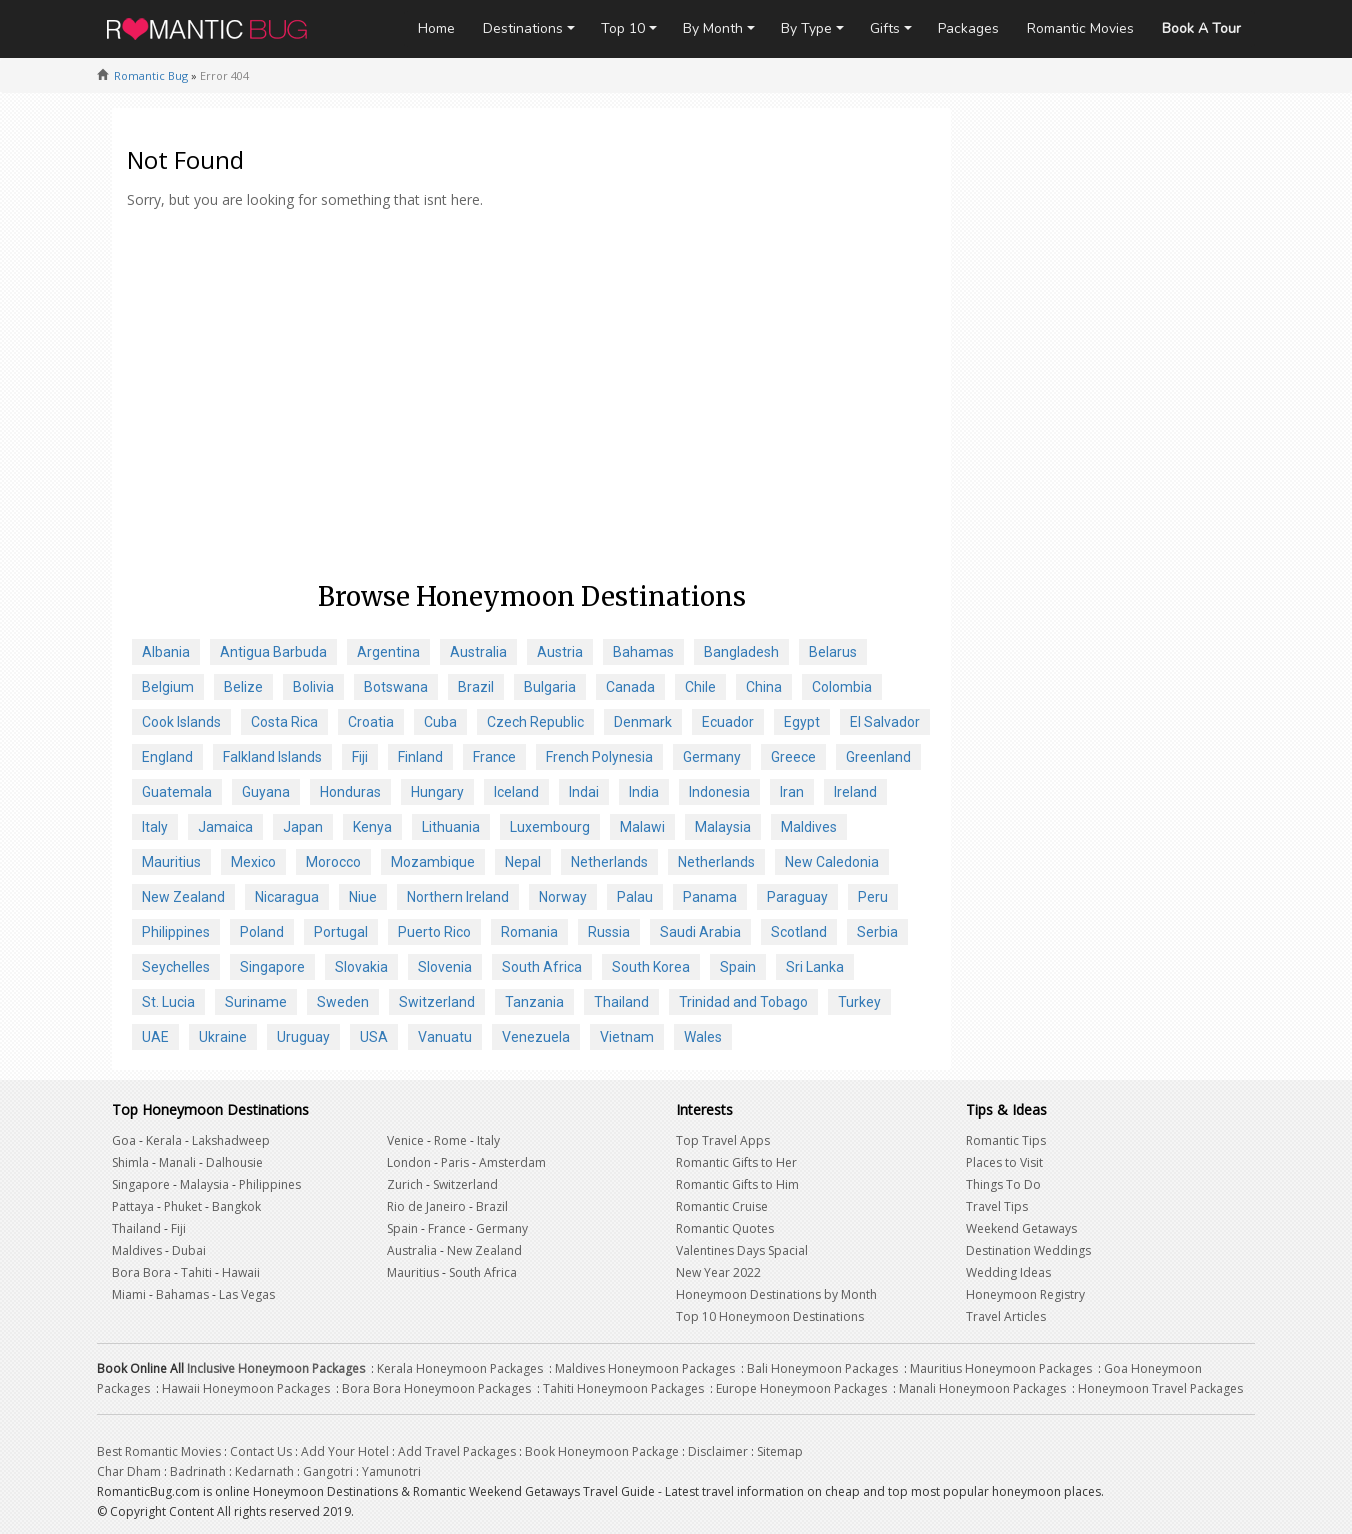 The image size is (1352, 1534). Describe the element at coordinates (272, 967) in the screenshot. I see `Singapore` at that location.